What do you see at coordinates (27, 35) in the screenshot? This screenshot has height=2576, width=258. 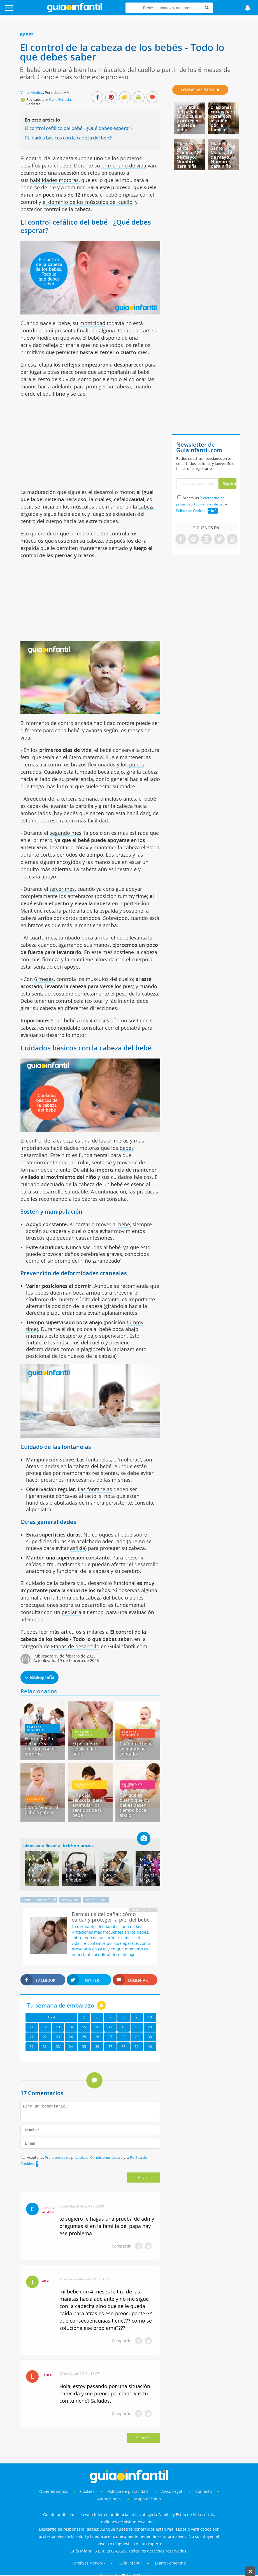 I see `Bebés` at bounding box center [27, 35].